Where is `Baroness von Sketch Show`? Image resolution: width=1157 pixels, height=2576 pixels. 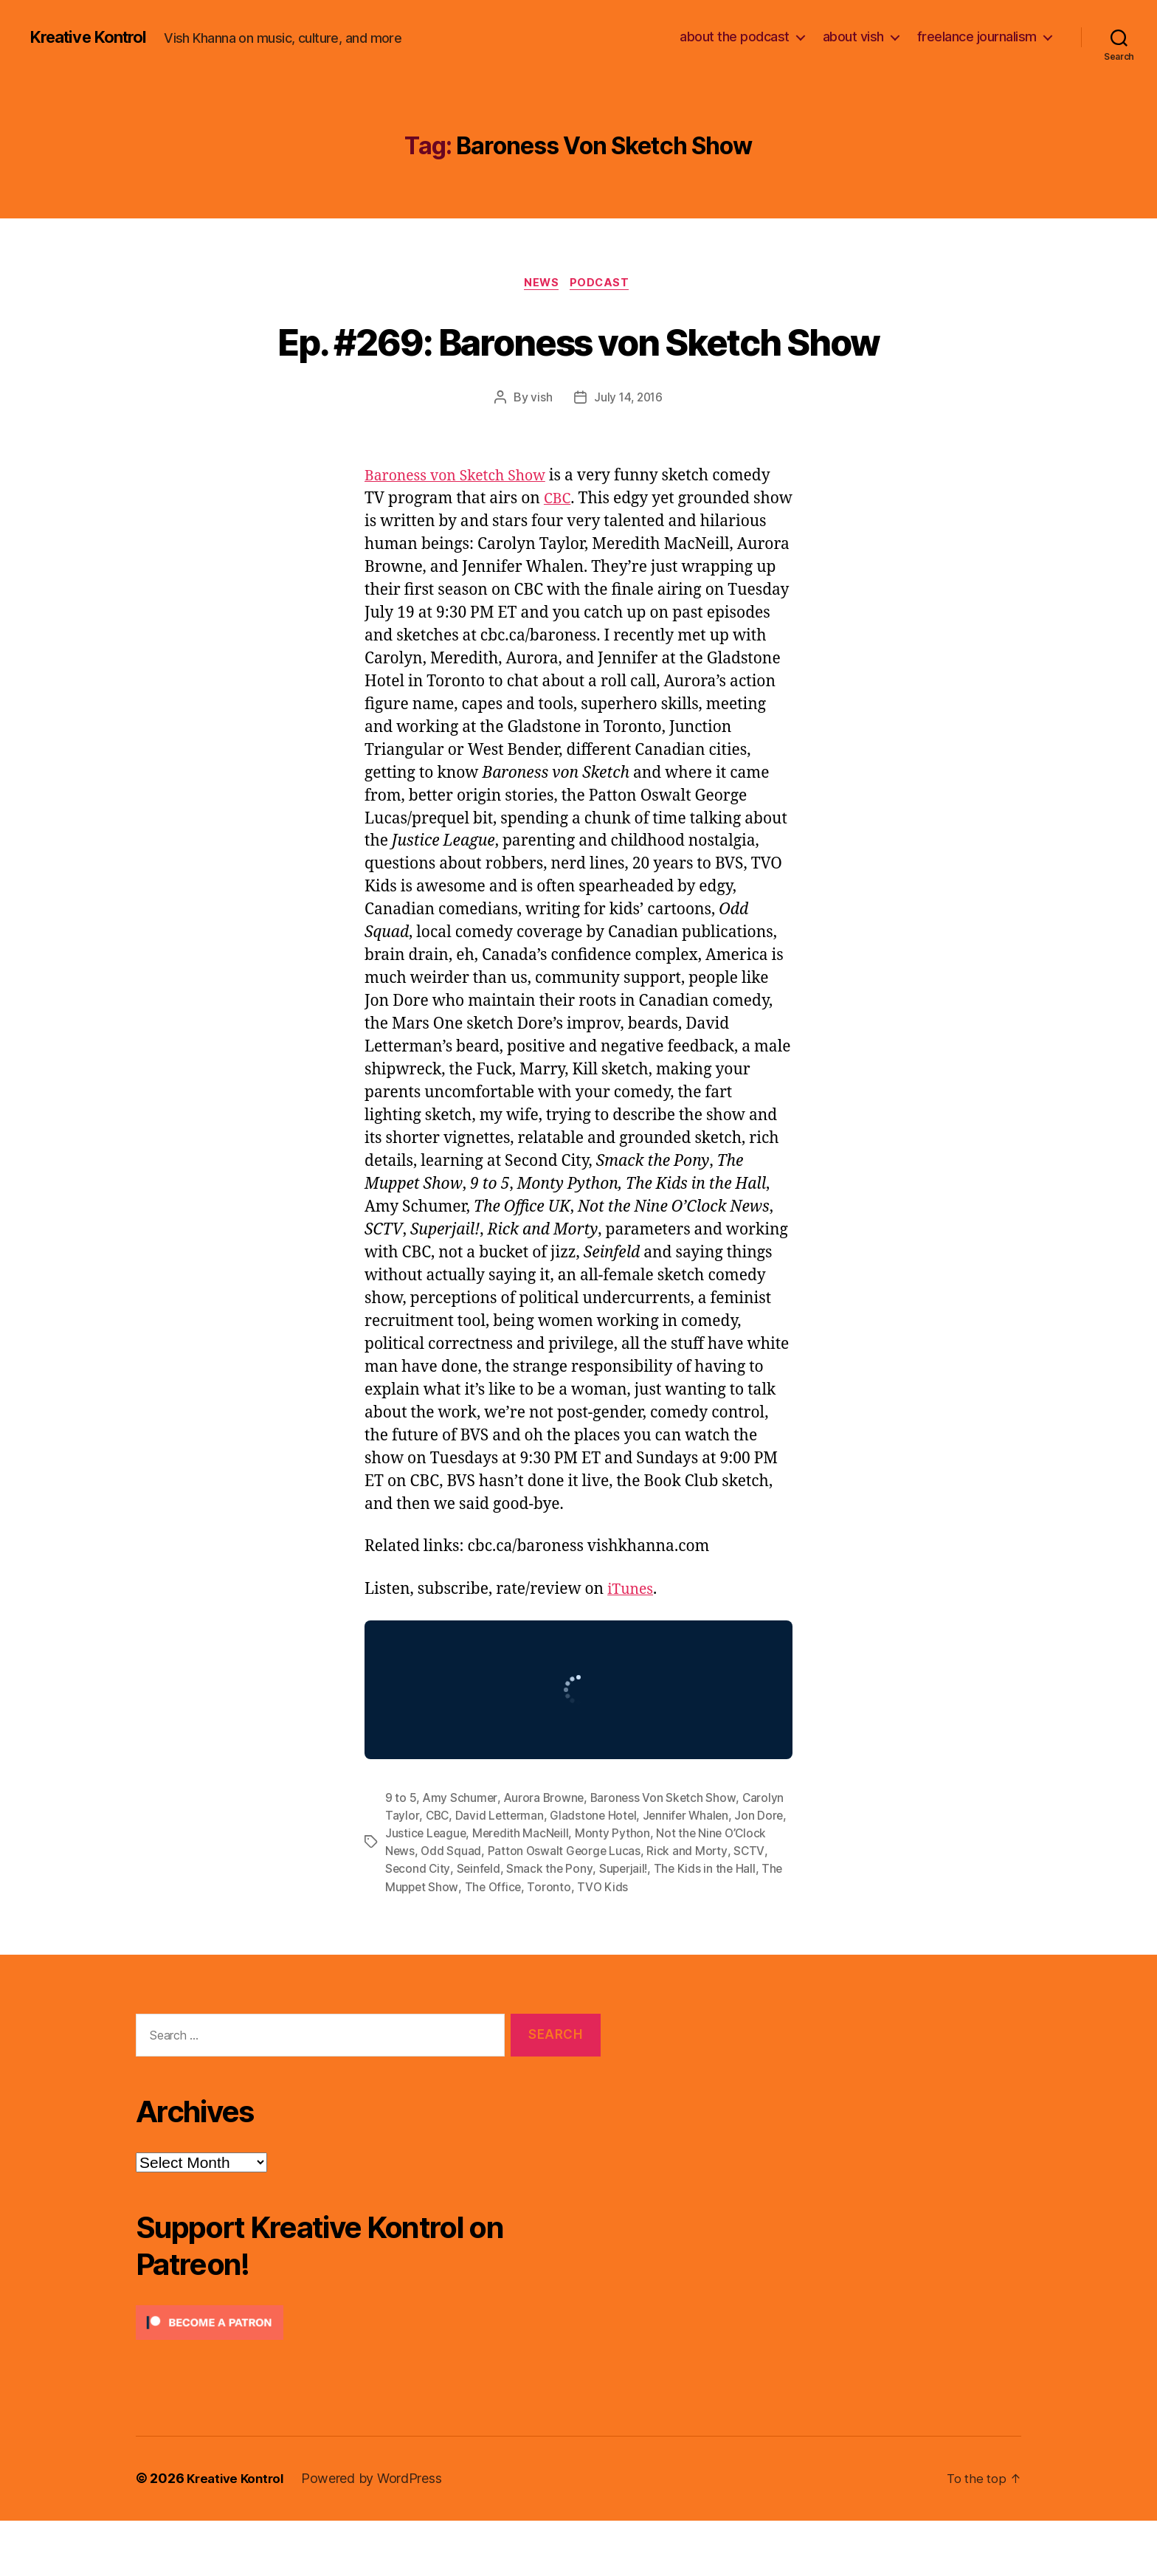 Baroness von Sketch Show is located at coordinates (462, 532).